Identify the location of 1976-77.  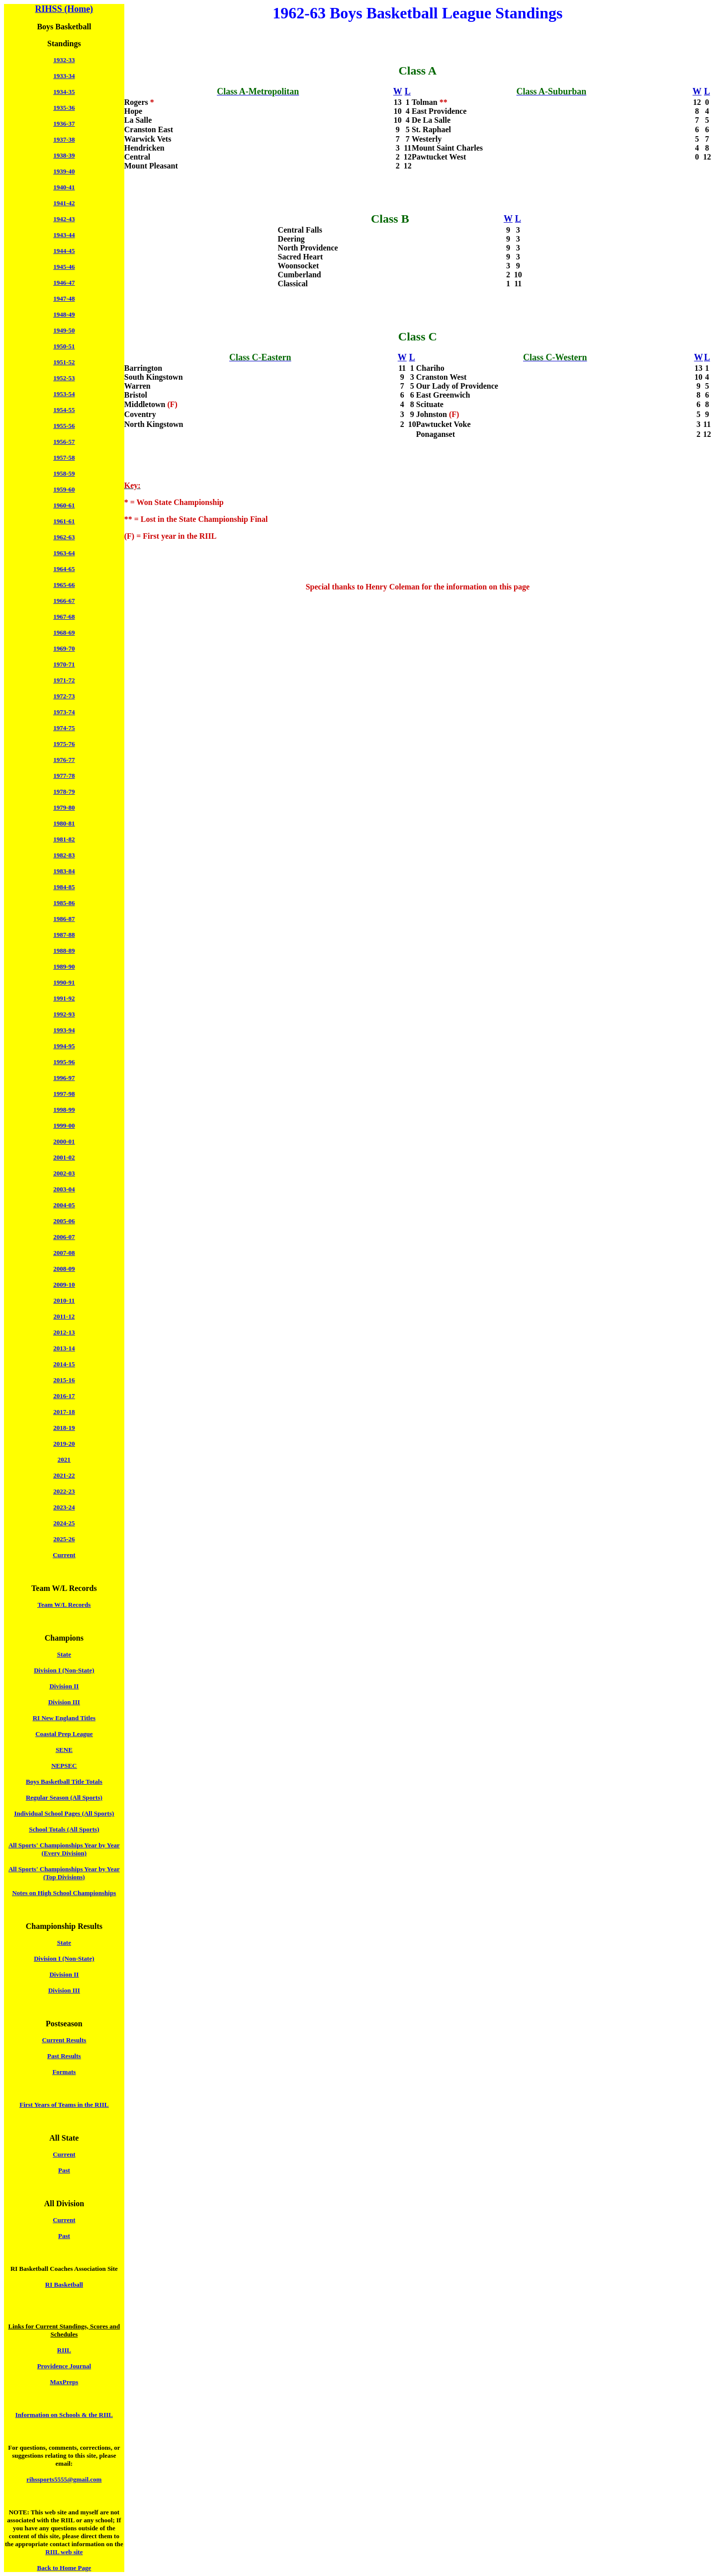
(64, 759).